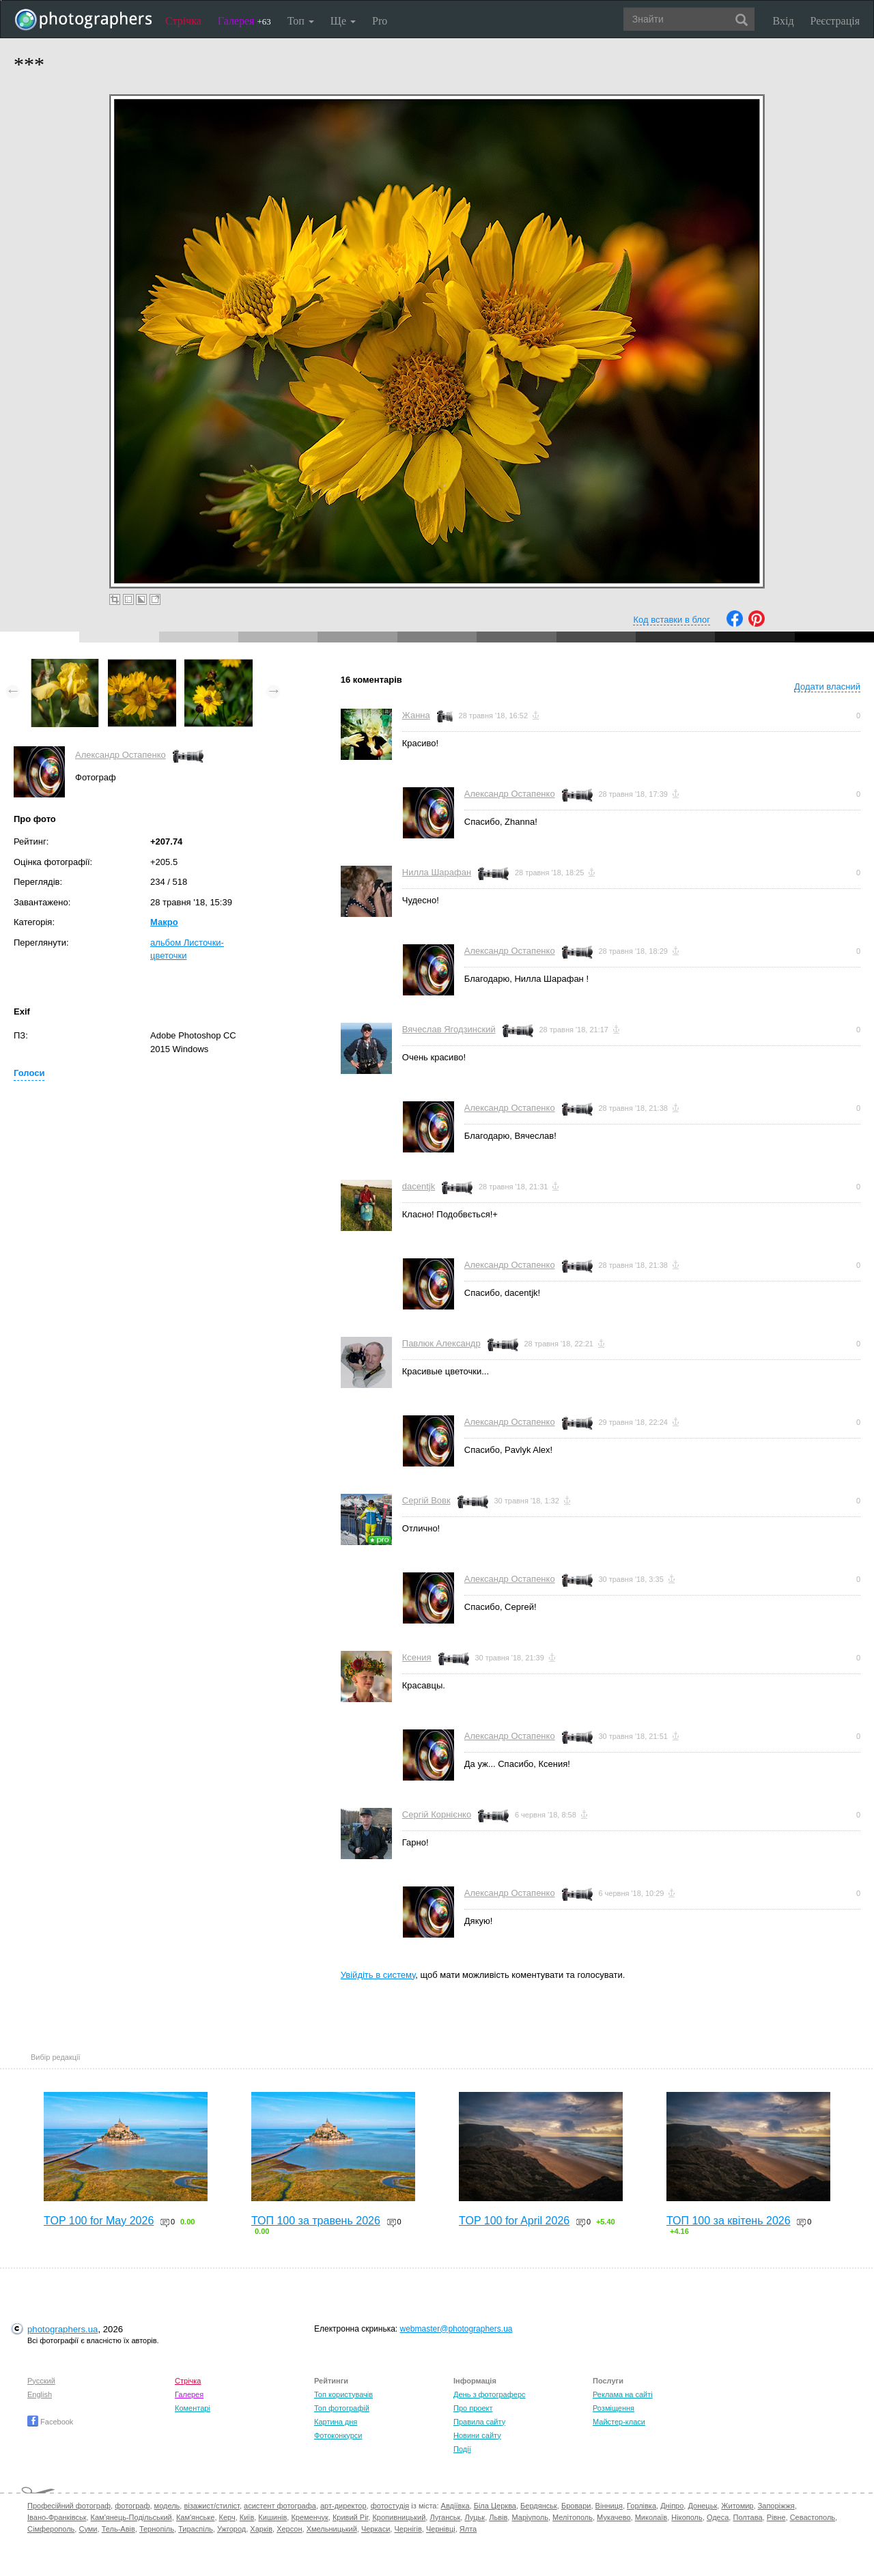  Describe the element at coordinates (261, 2529) in the screenshot. I see `Харків` at that location.